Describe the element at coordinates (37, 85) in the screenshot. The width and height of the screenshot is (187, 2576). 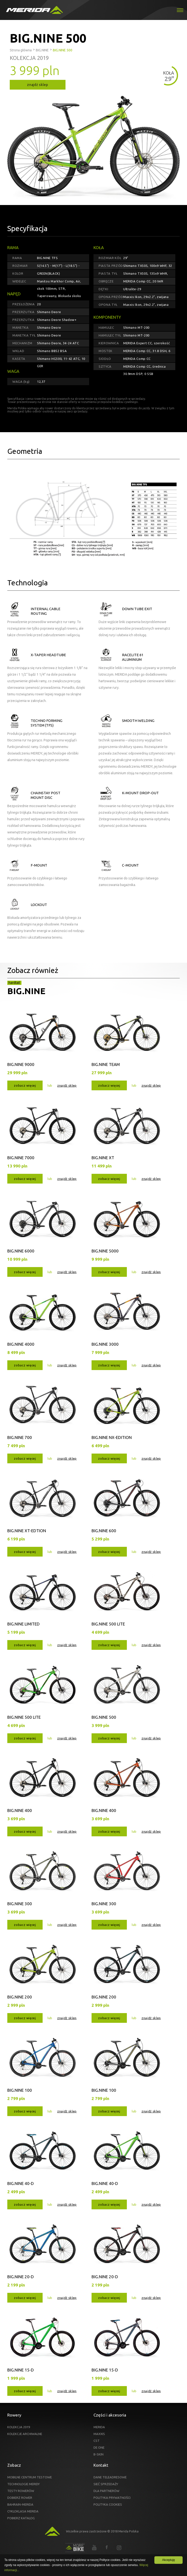
I see `znajdź sklep` at that location.